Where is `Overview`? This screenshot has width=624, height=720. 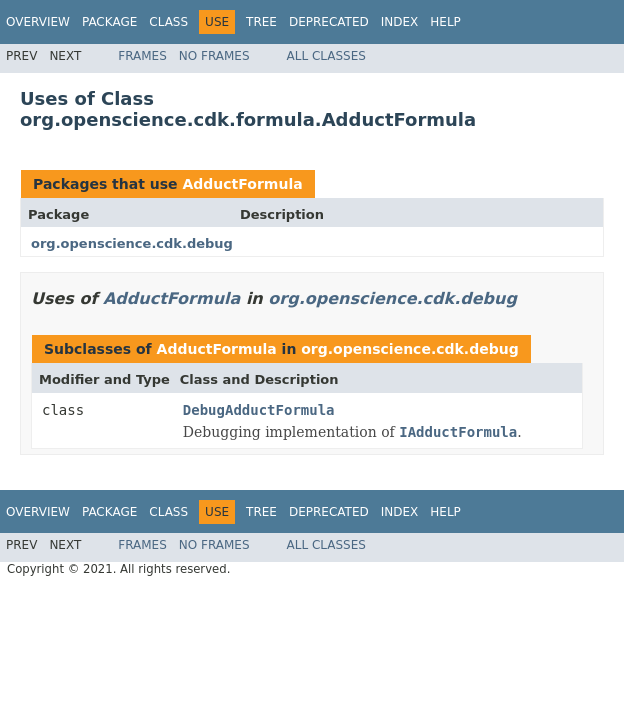
Overview is located at coordinates (38, 22).